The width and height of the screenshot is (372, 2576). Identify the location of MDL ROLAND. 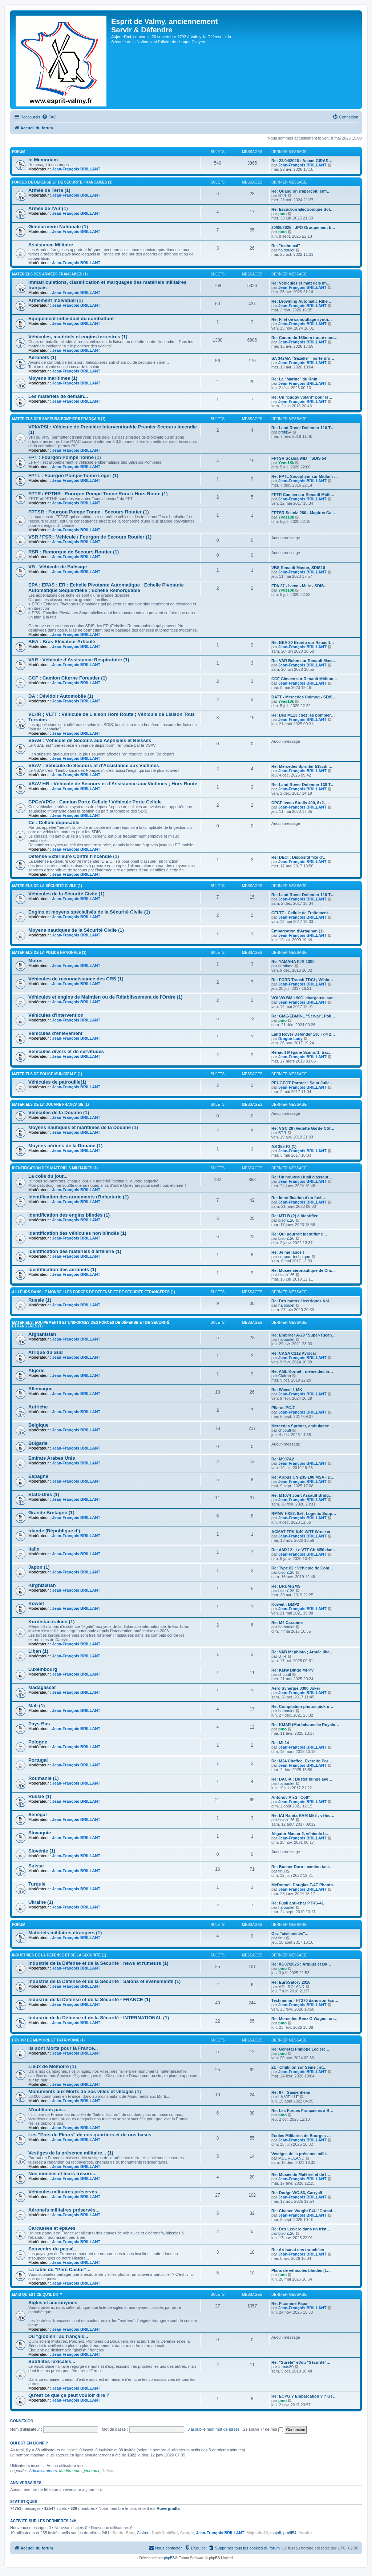
(291, 1986).